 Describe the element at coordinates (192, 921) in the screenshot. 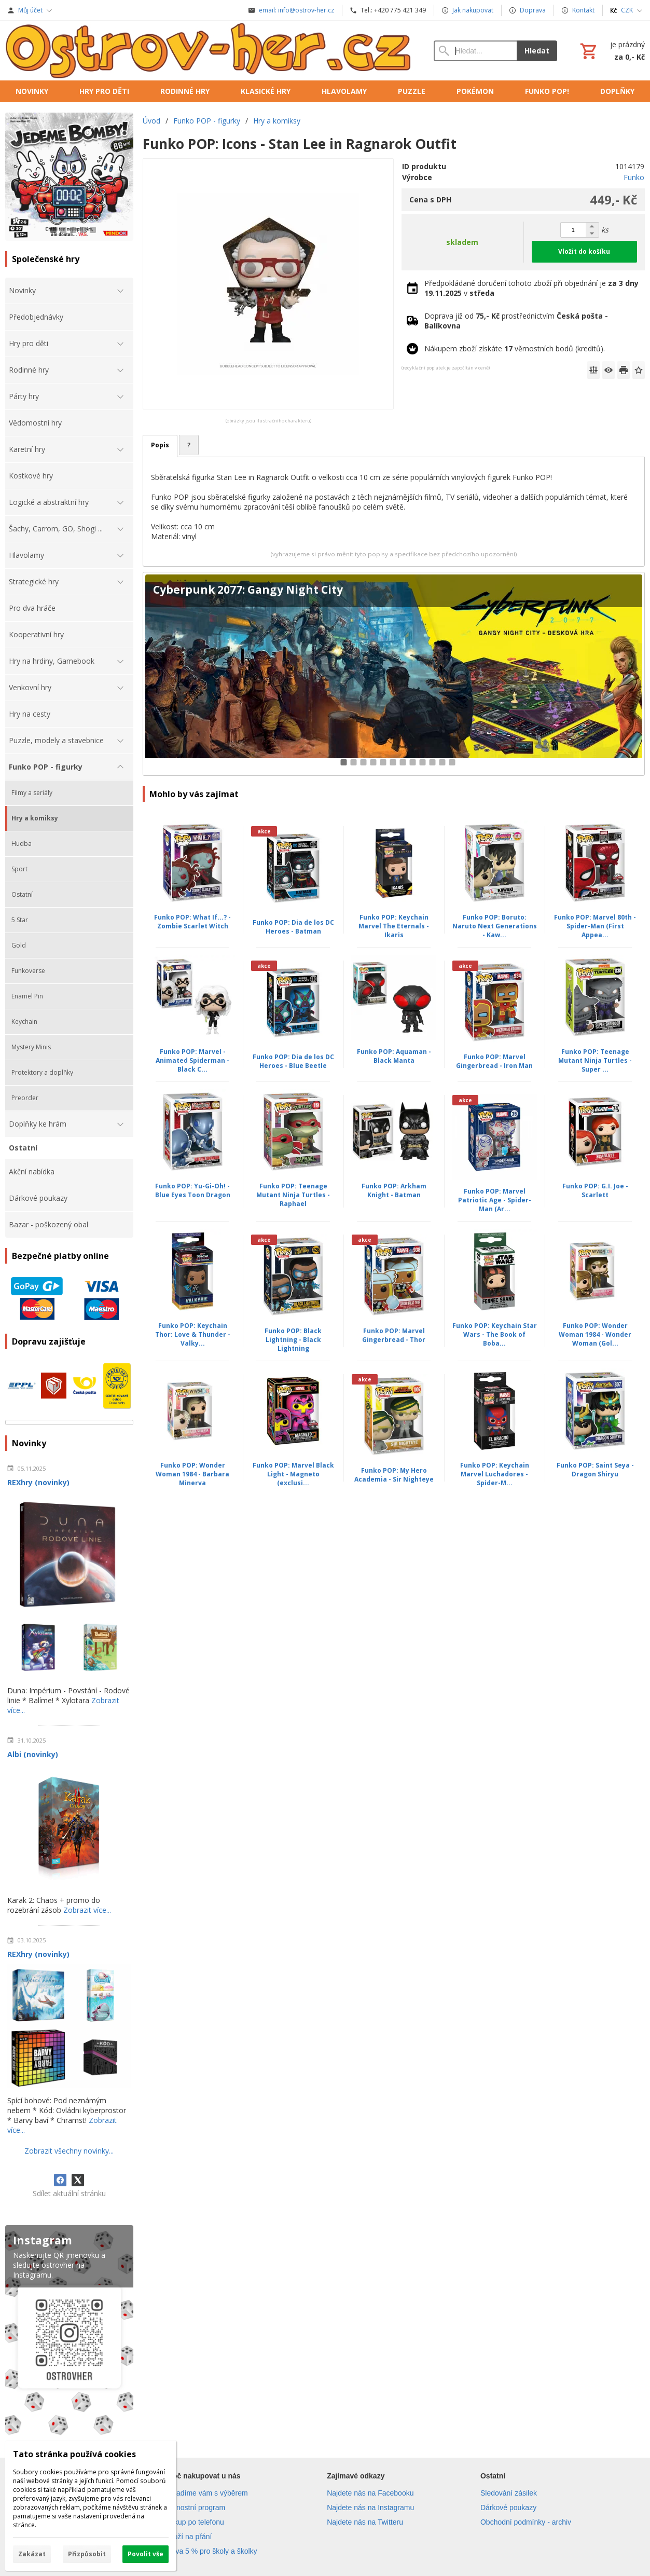

I see `Funko POP: What If...? - Zombie Scarlet Witch` at that location.